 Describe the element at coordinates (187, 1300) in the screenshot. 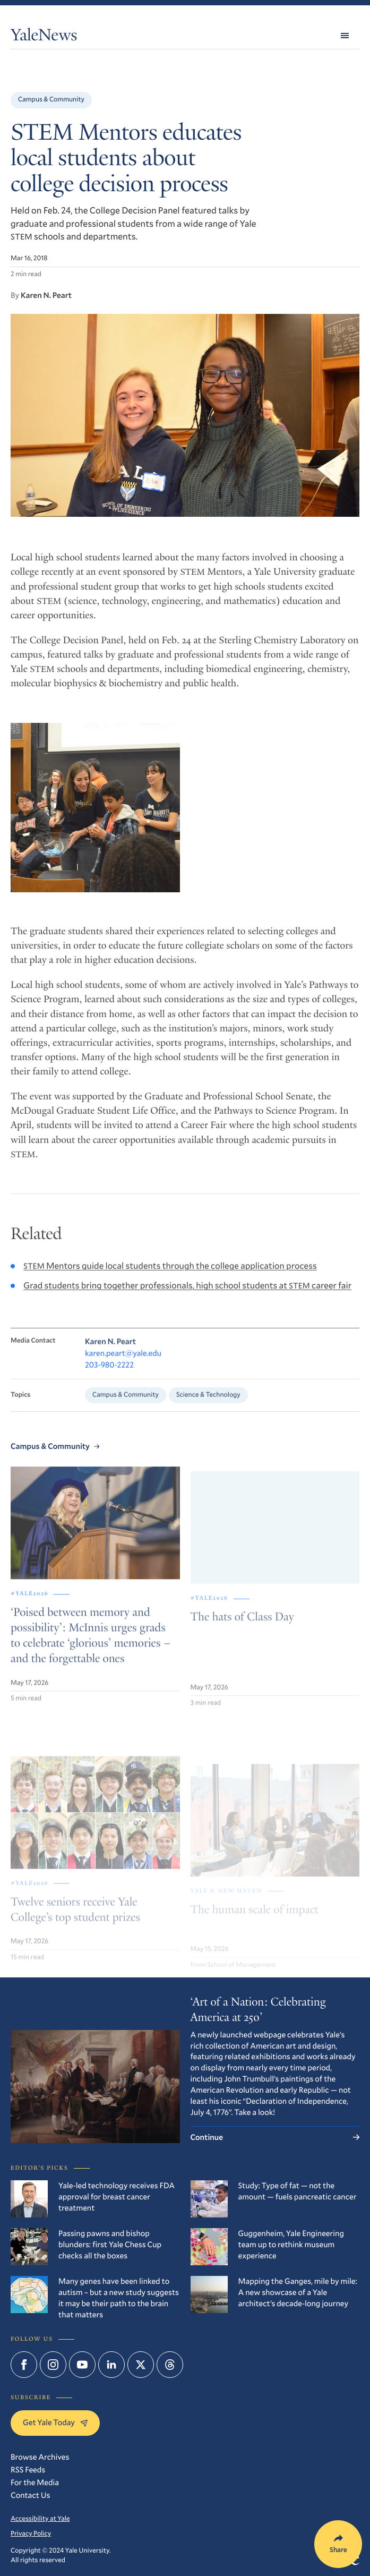

I see `Grad students bring together professionals, high school students at career fair` at that location.